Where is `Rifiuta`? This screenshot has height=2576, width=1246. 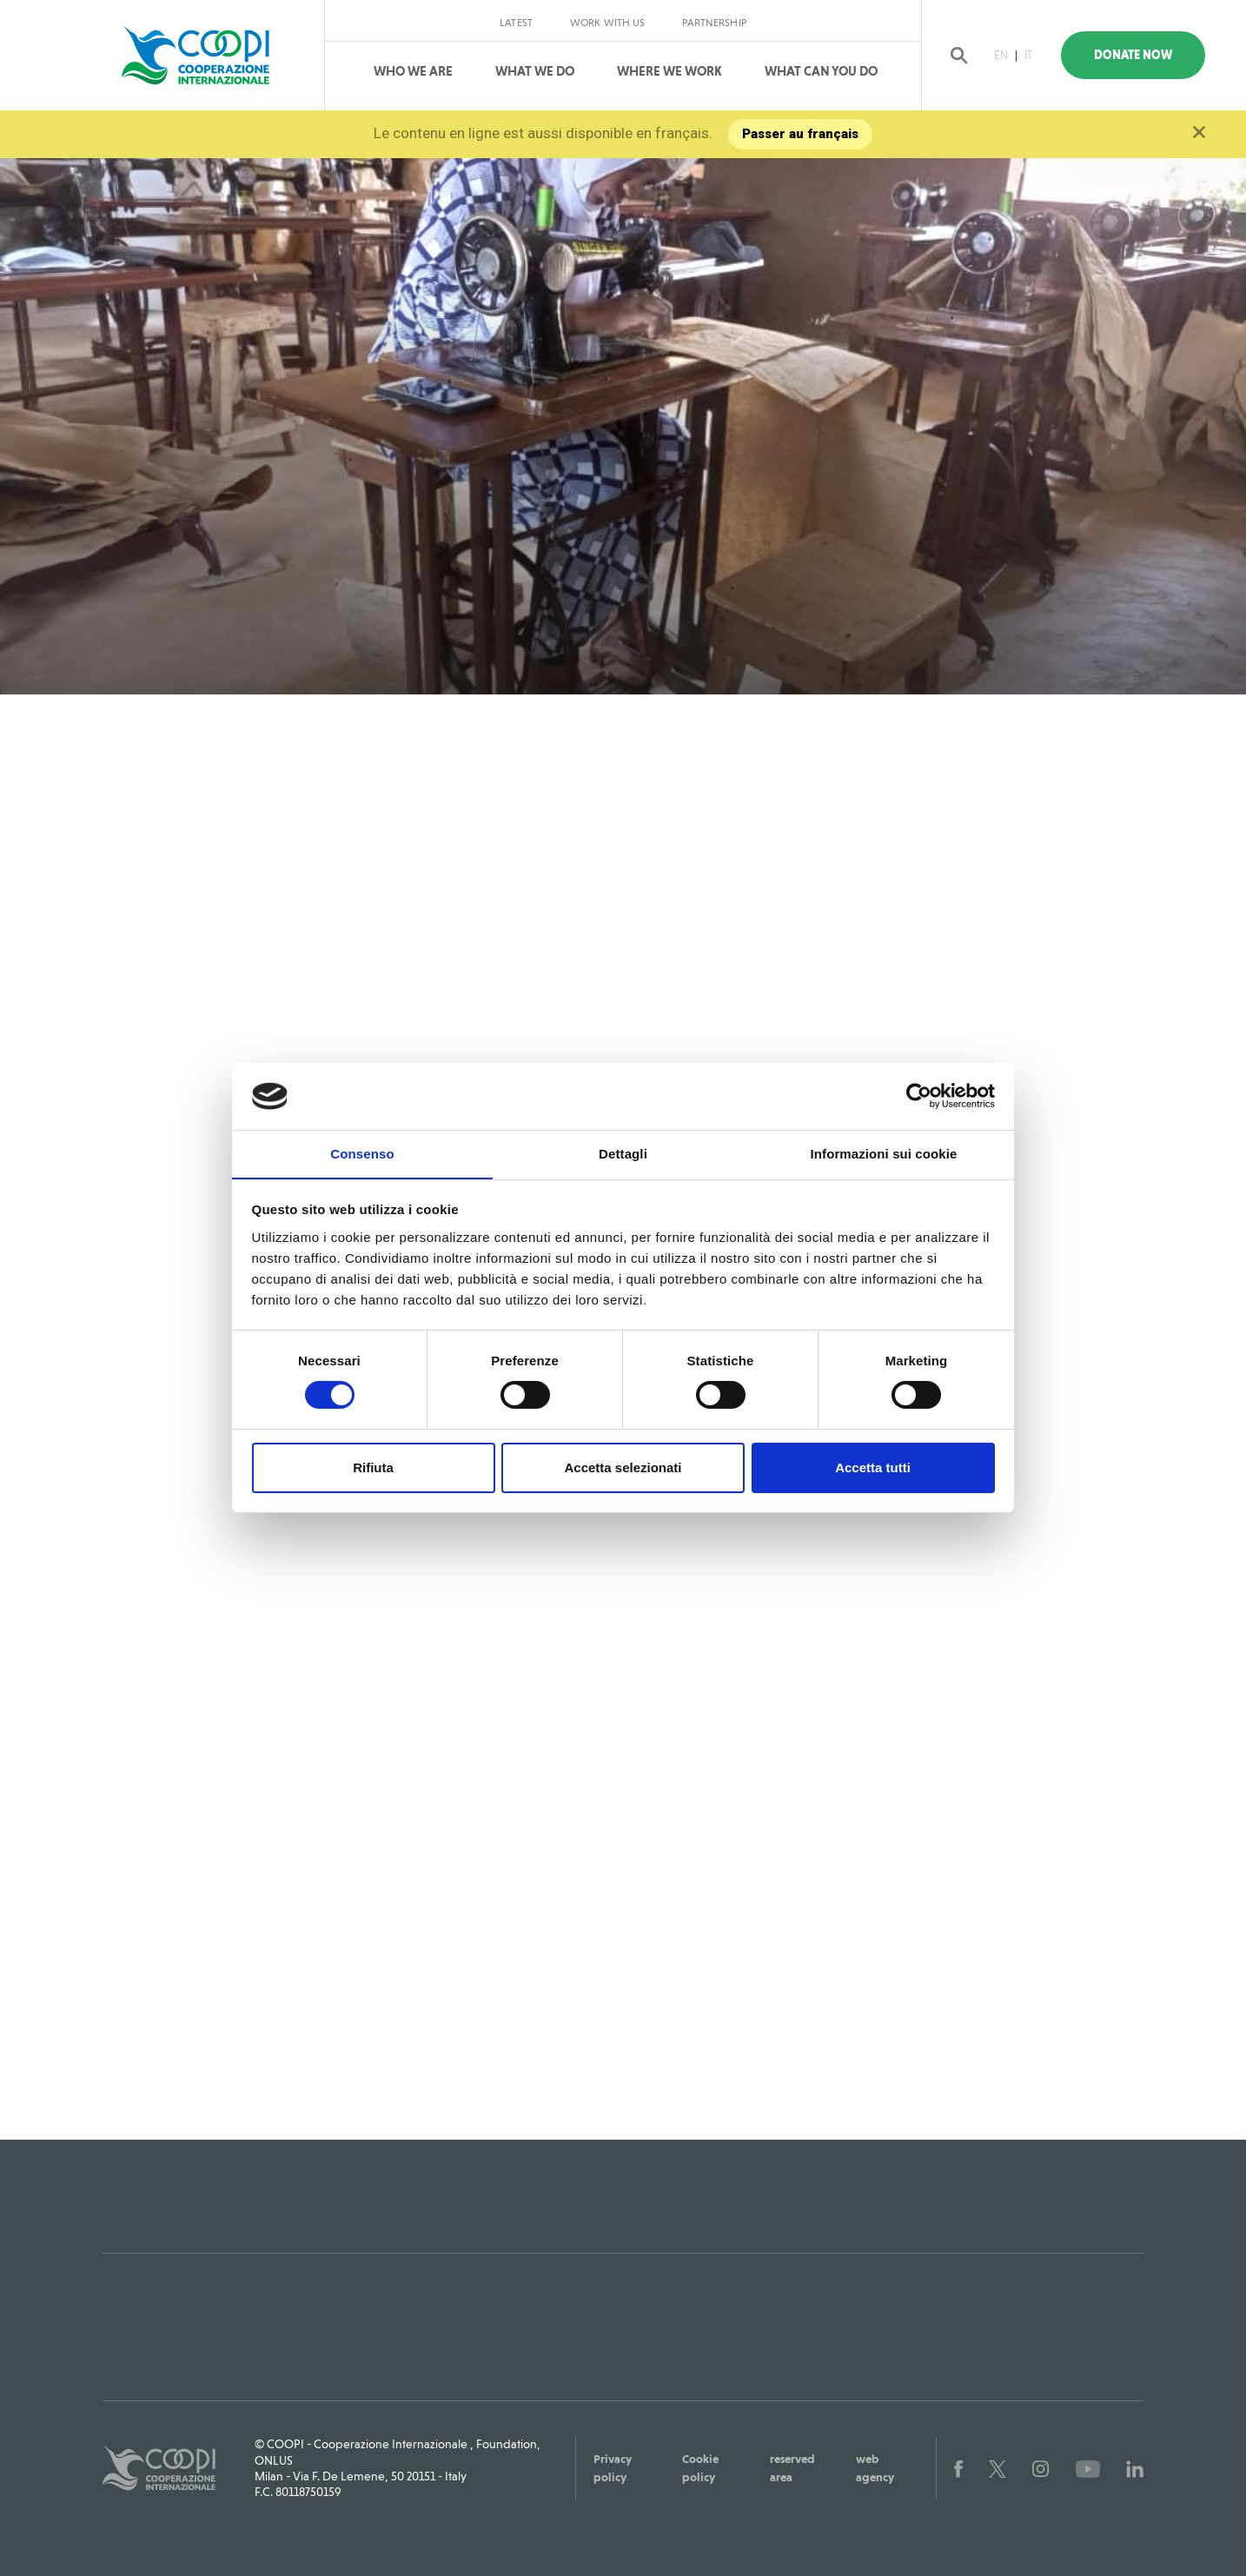
Rifiuta is located at coordinates (373, 1467).